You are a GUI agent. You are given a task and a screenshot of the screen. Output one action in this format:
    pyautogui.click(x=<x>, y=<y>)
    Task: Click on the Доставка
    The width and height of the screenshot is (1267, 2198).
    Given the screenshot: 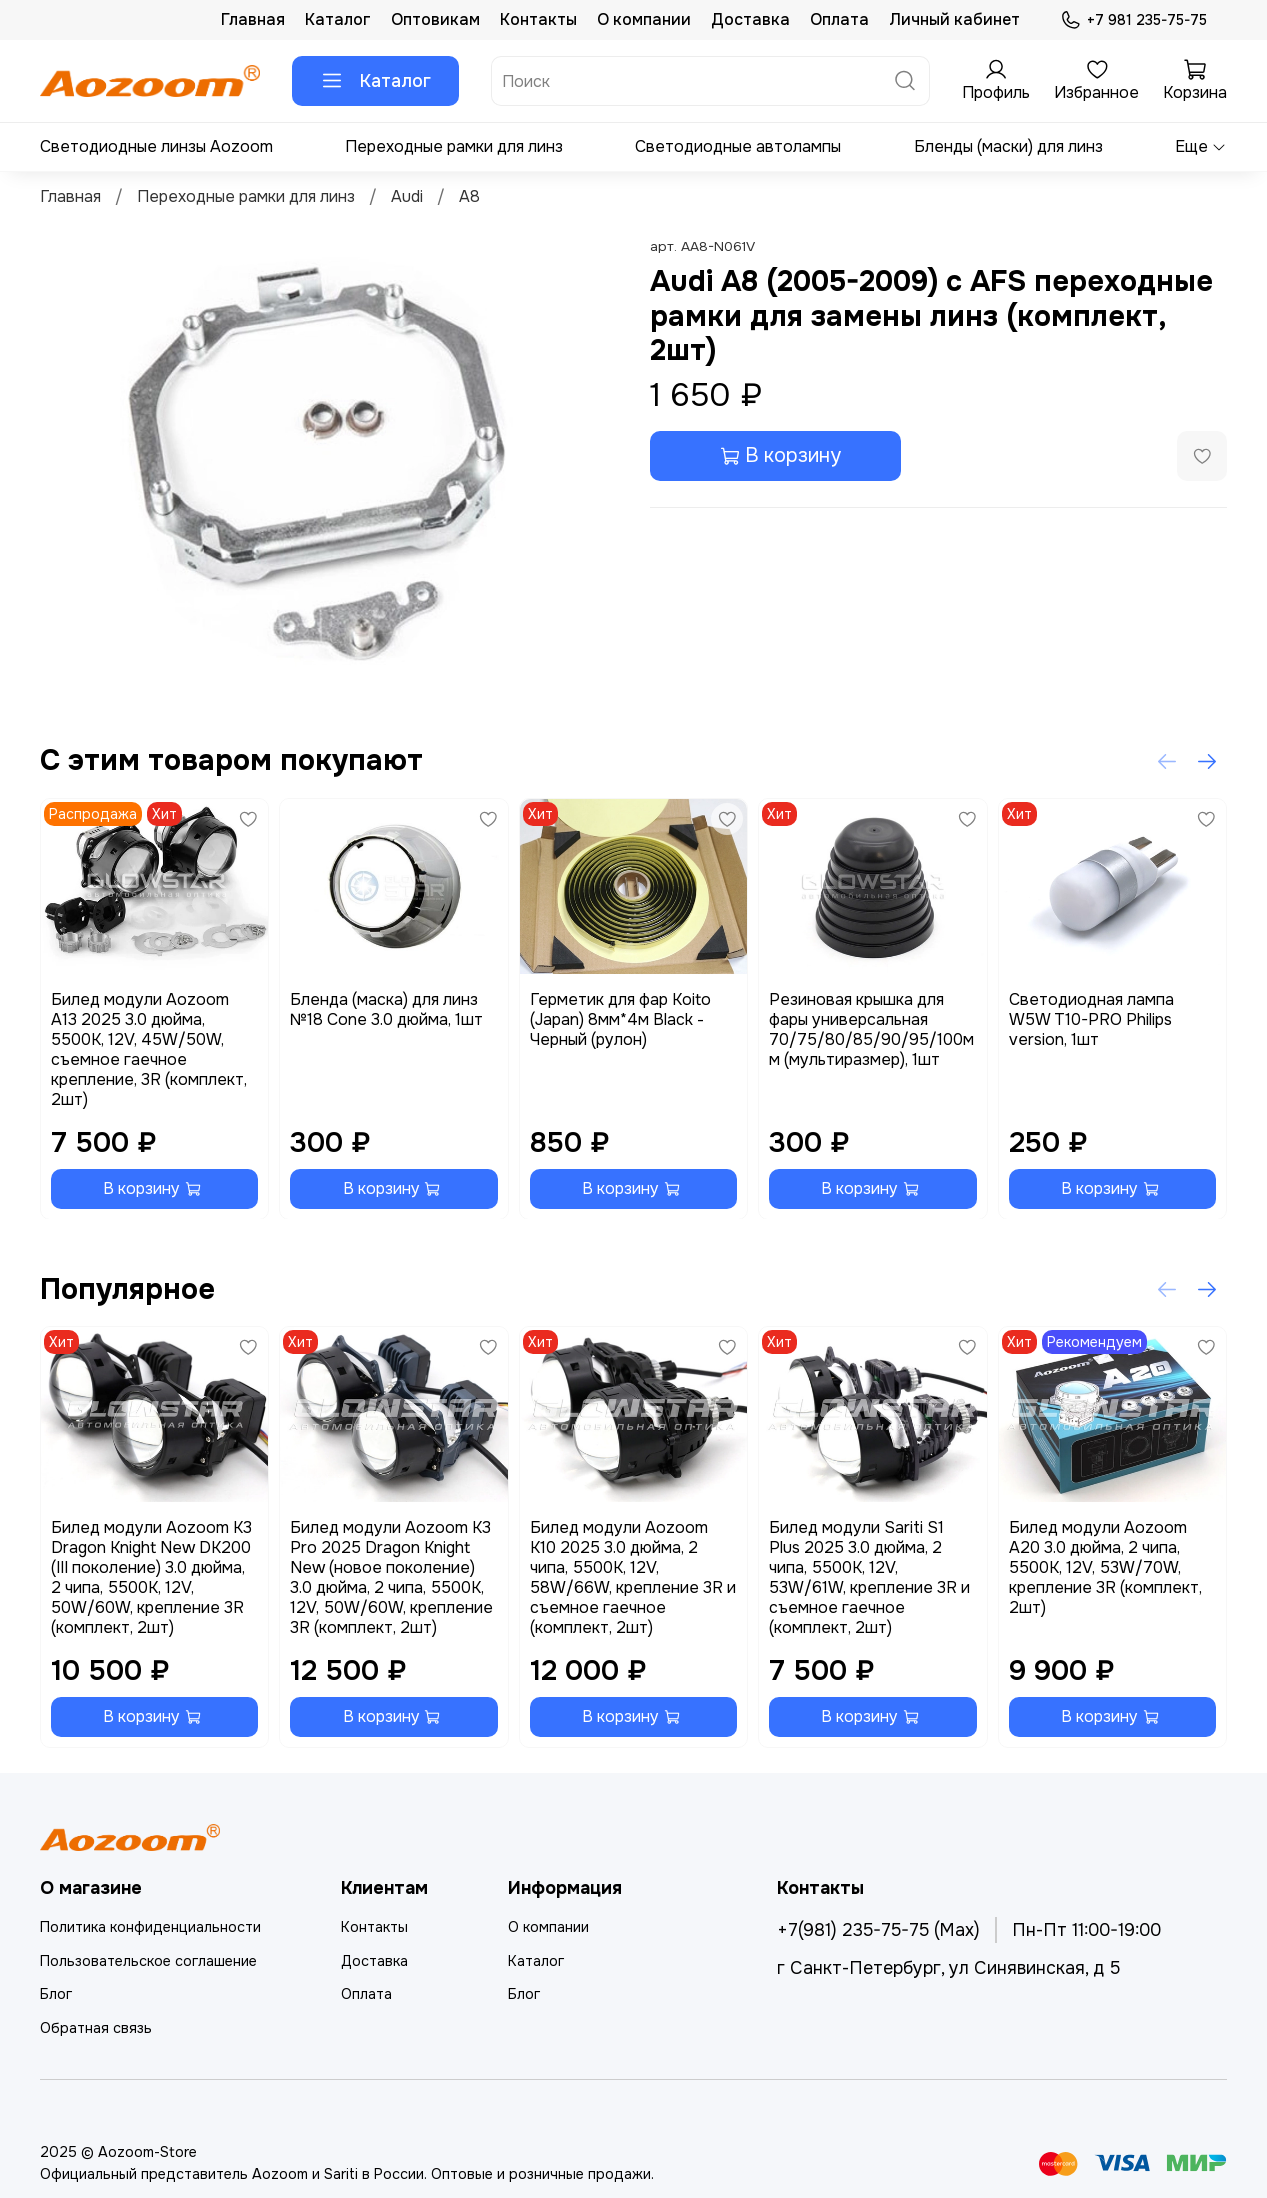 What is the action you would take?
    pyautogui.click(x=750, y=19)
    